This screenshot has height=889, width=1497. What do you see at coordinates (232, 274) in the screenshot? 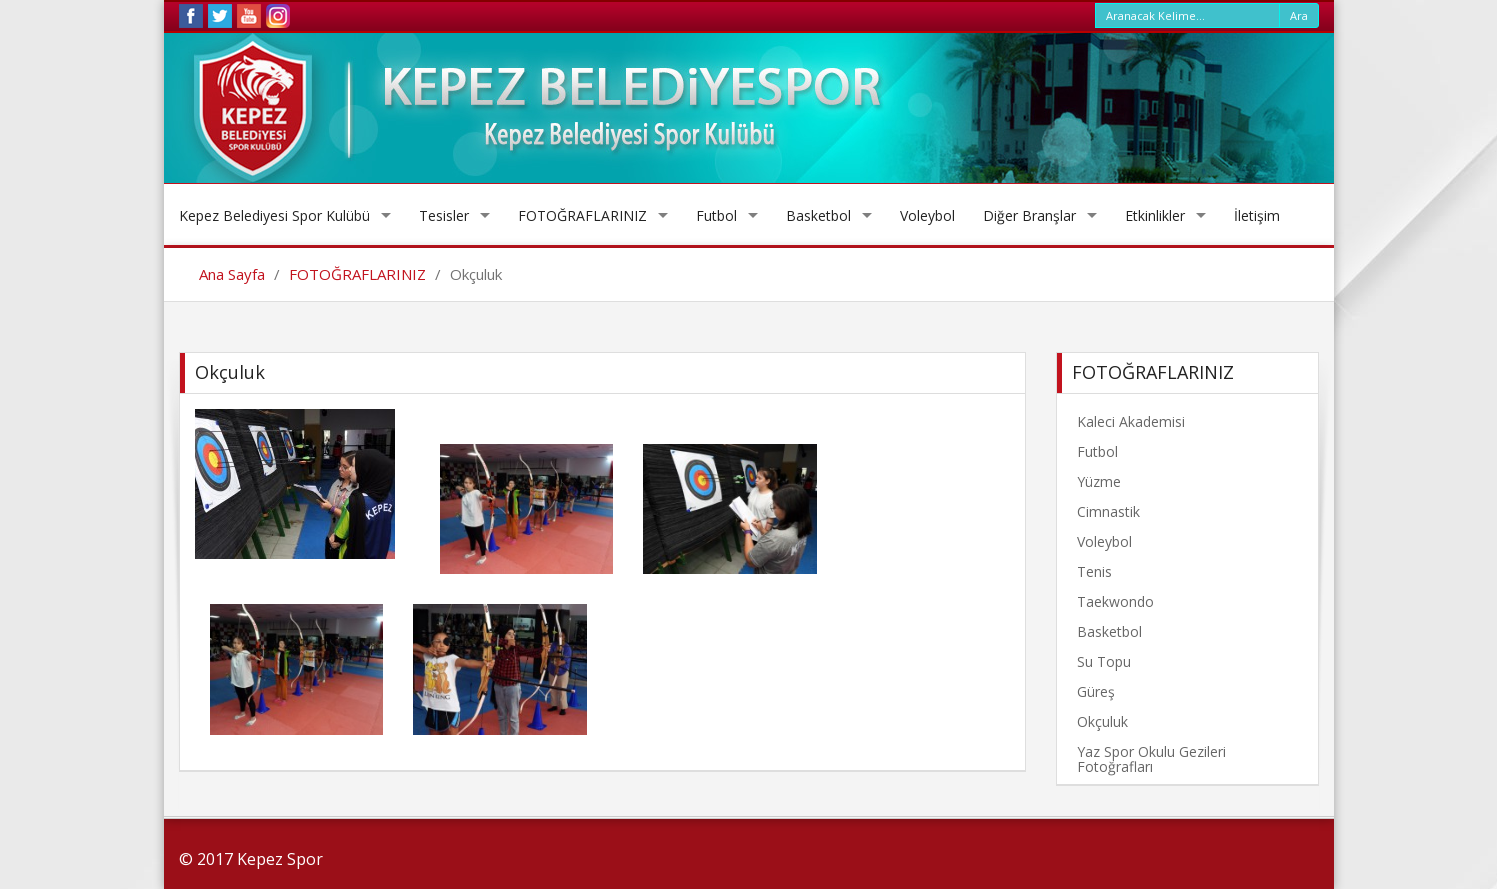
I see `Ana Sayfa` at bounding box center [232, 274].